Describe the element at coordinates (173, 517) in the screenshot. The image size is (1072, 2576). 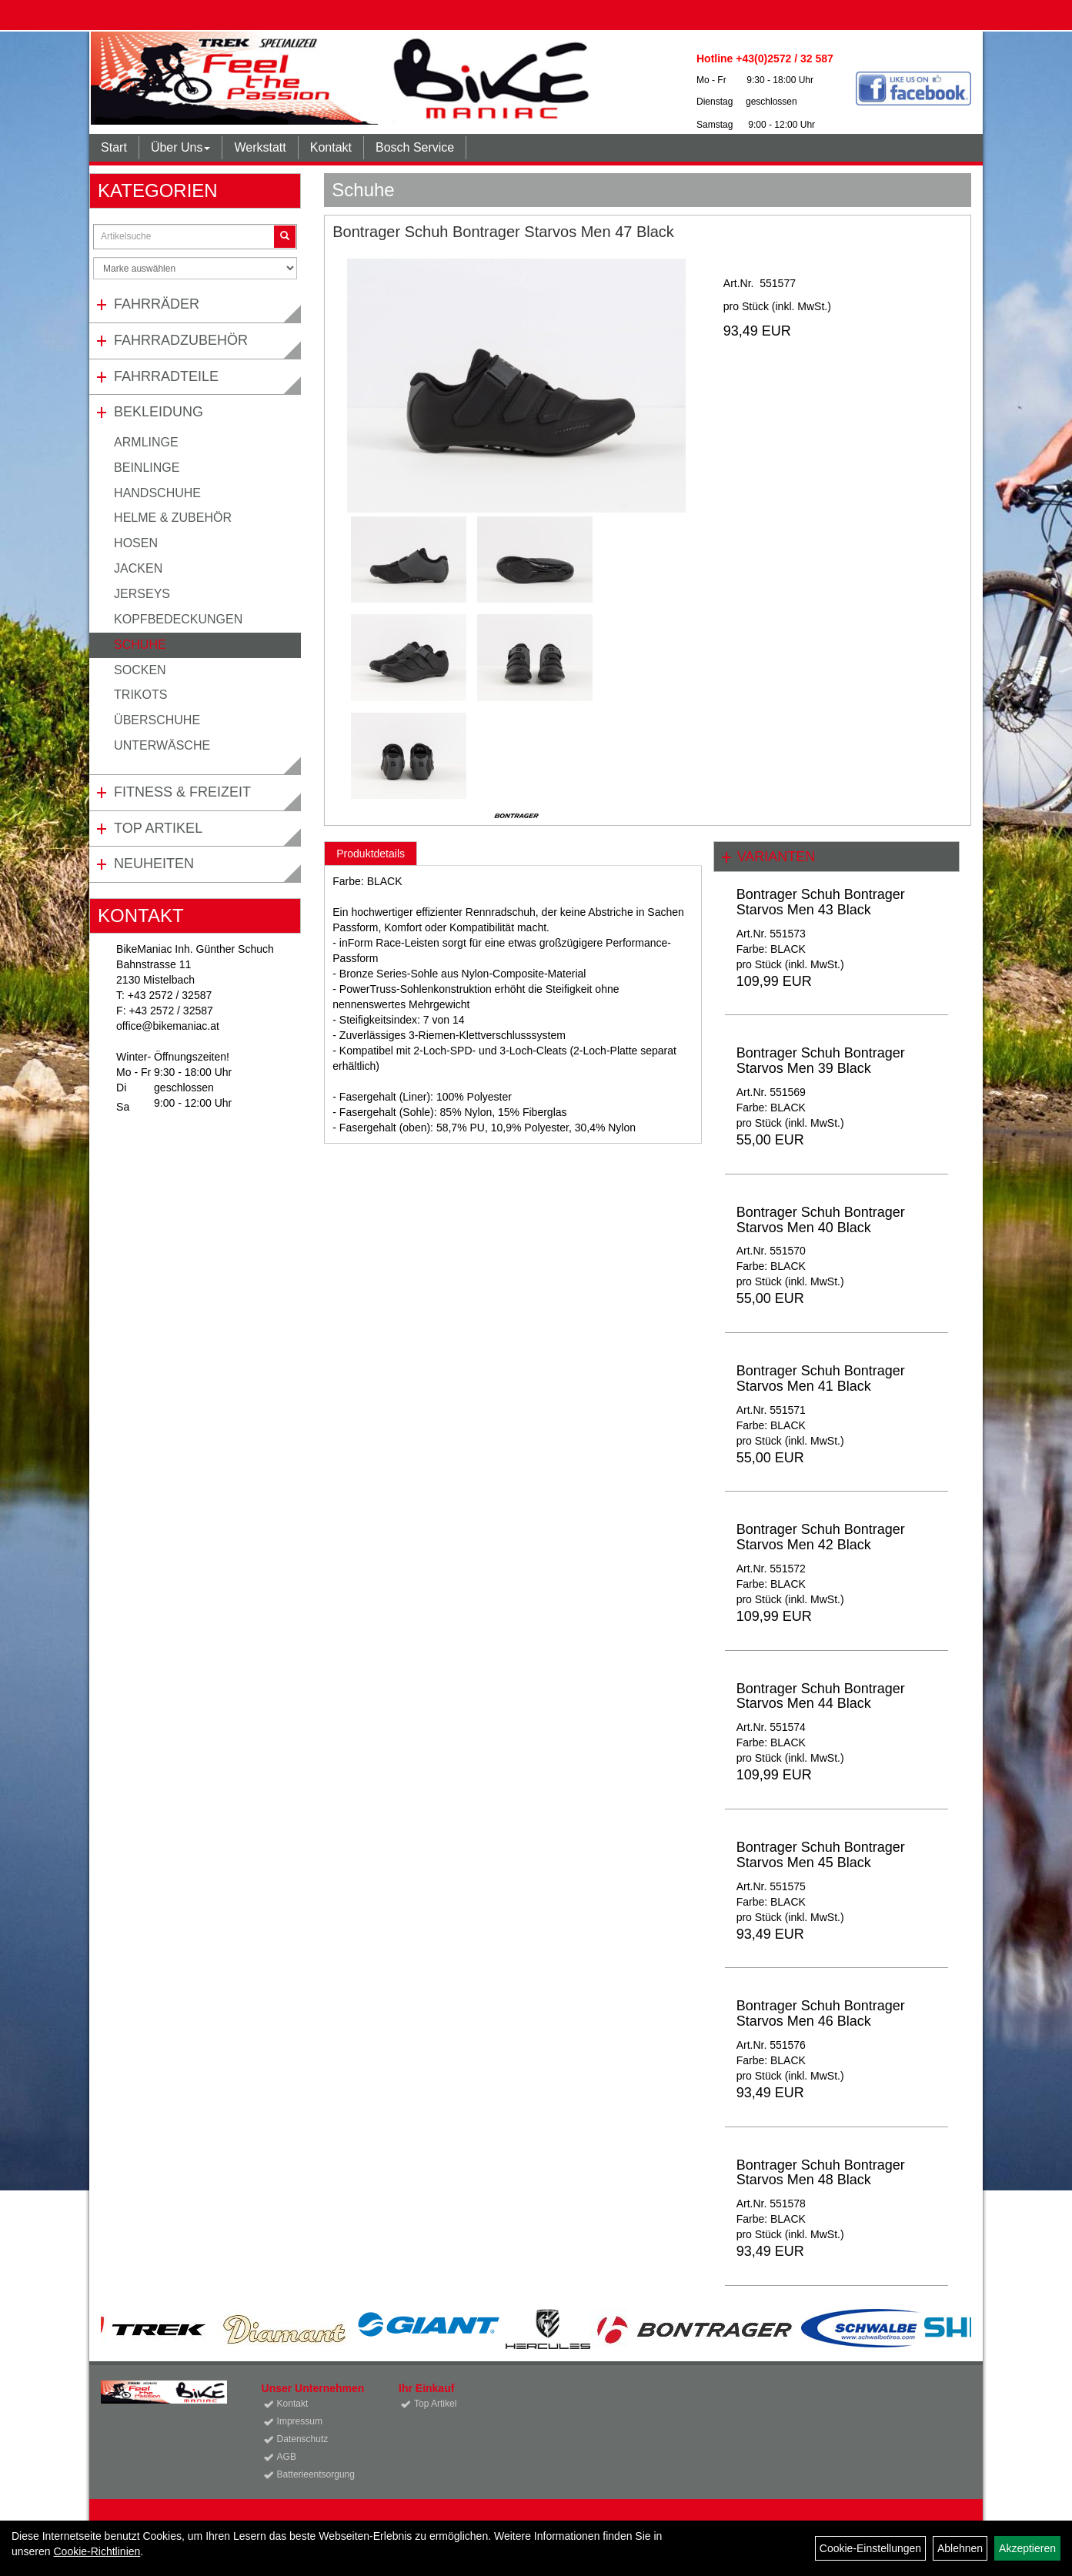
I see `Helme & Zubehör` at that location.